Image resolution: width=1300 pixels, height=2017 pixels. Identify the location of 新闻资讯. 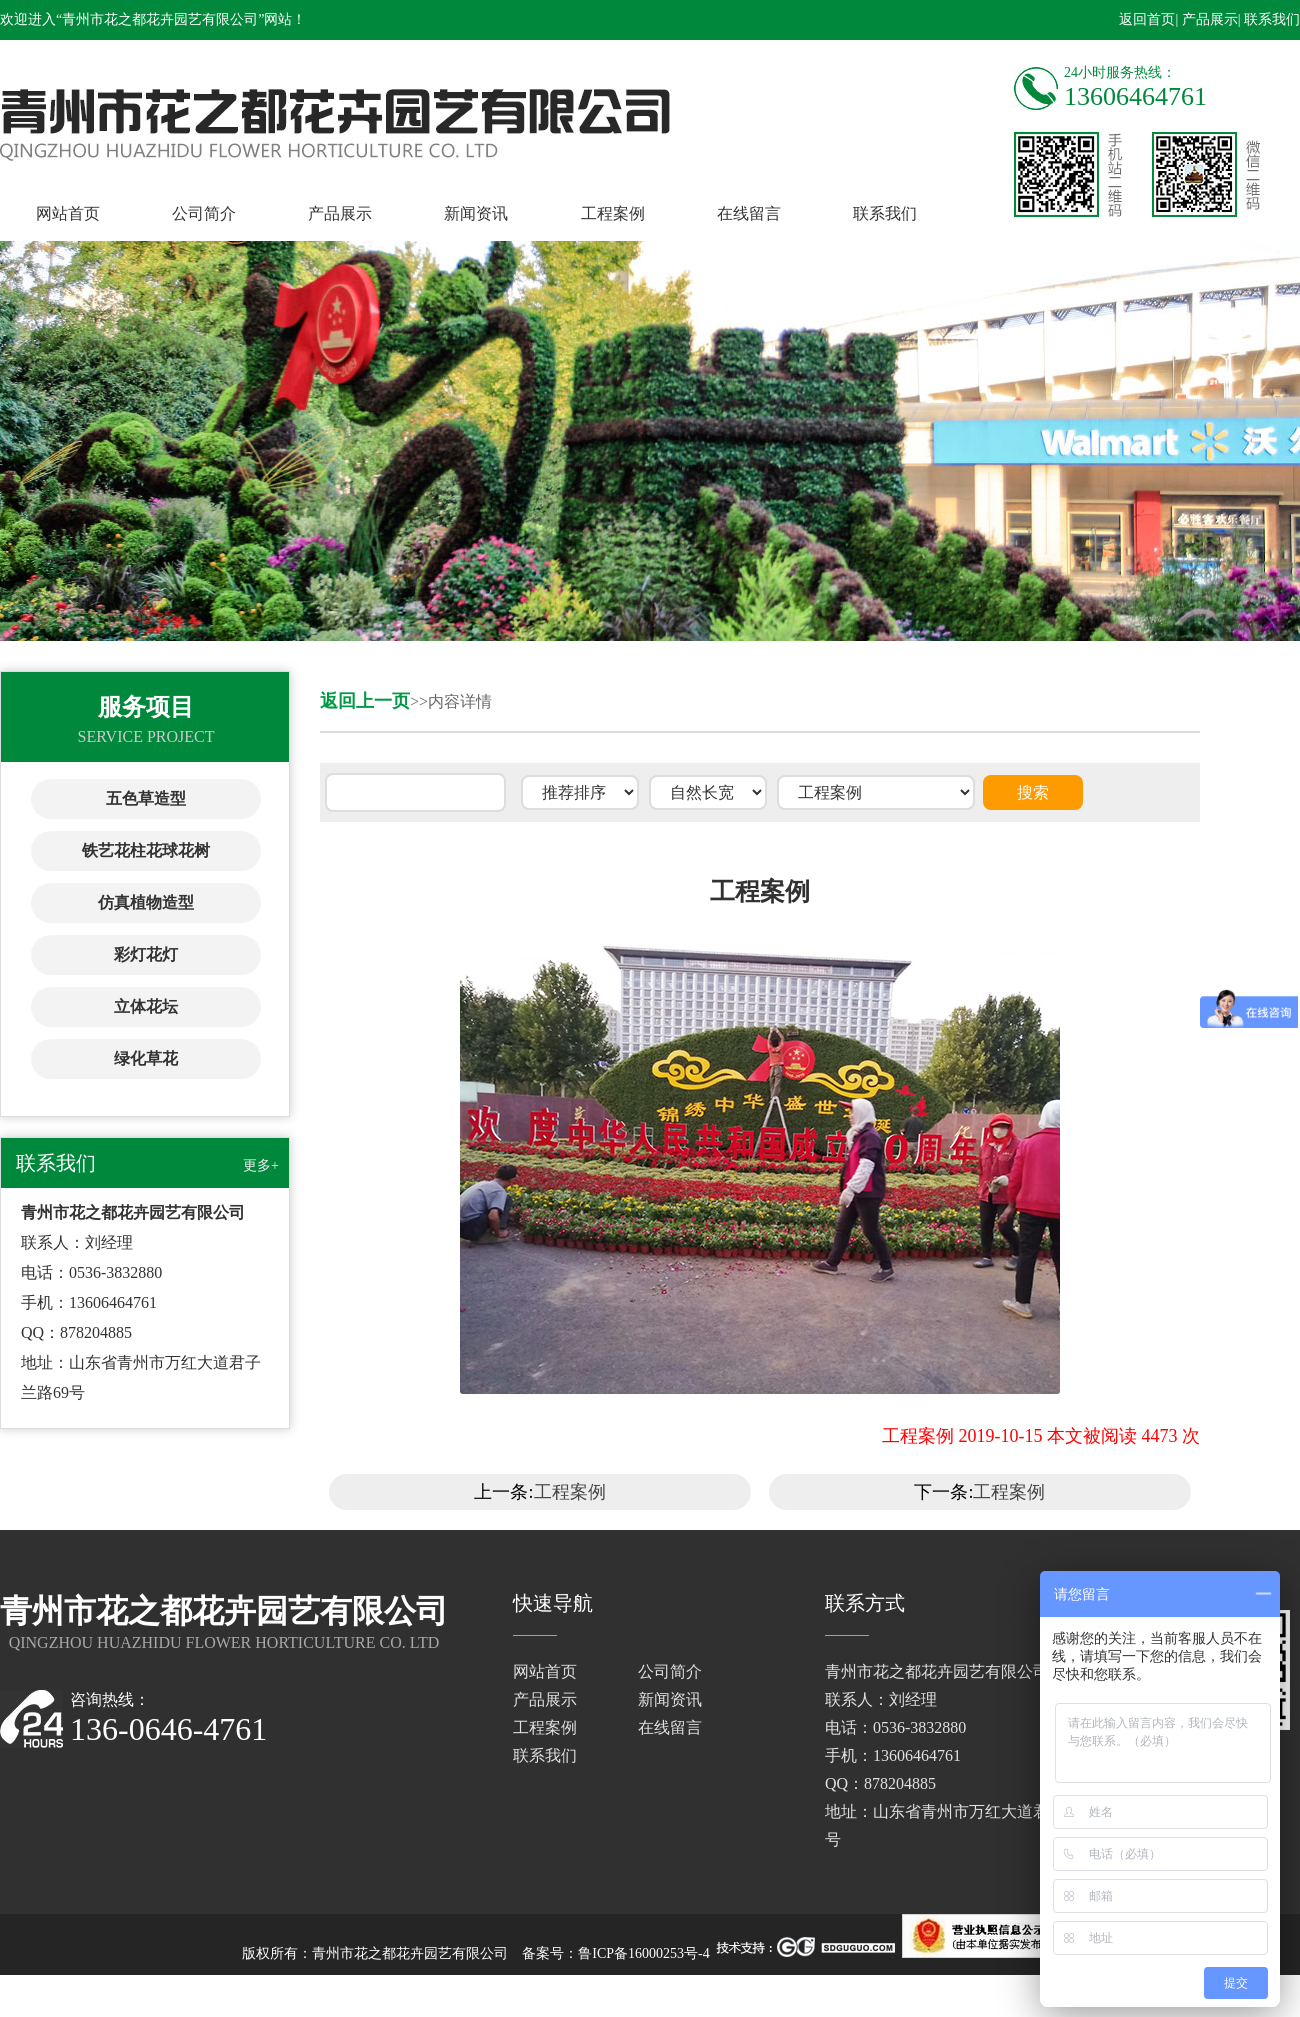
(476, 213).